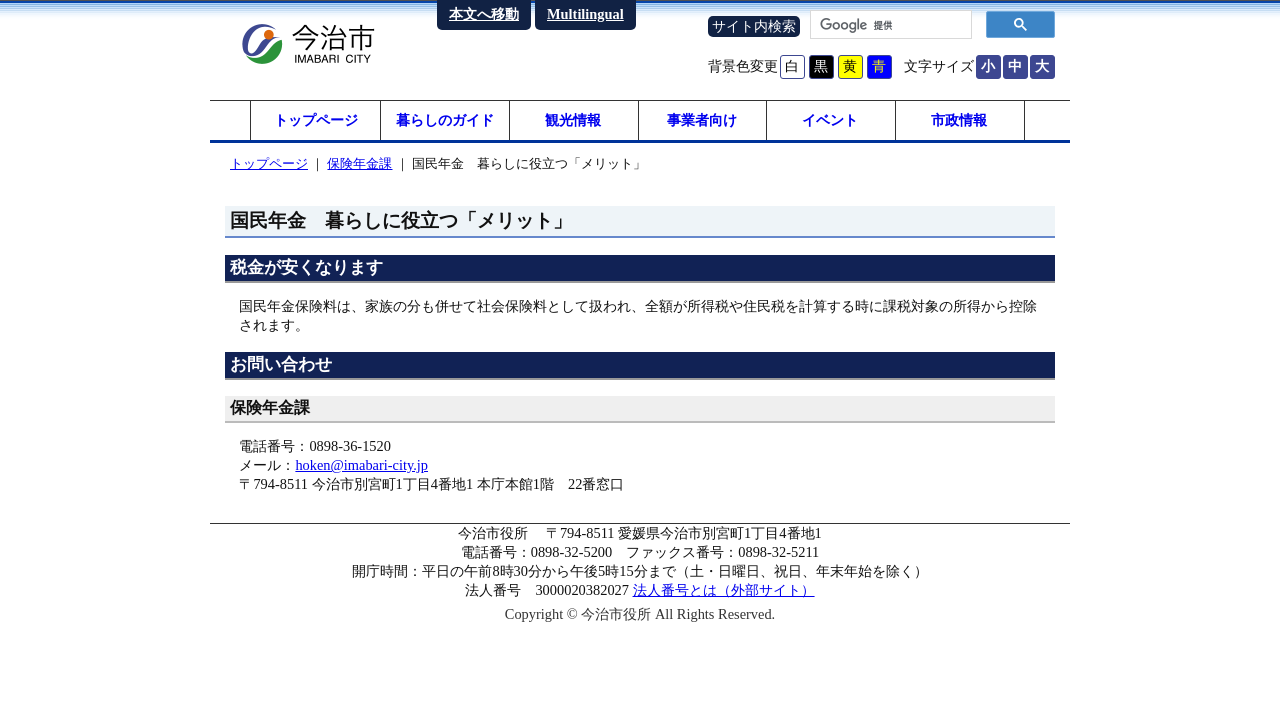 The width and height of the screenshot is (1280, 720). What do you see at coordinates (585, 14) in the screenshot?
I see `Multilingual` at bounding box center [585, 14].